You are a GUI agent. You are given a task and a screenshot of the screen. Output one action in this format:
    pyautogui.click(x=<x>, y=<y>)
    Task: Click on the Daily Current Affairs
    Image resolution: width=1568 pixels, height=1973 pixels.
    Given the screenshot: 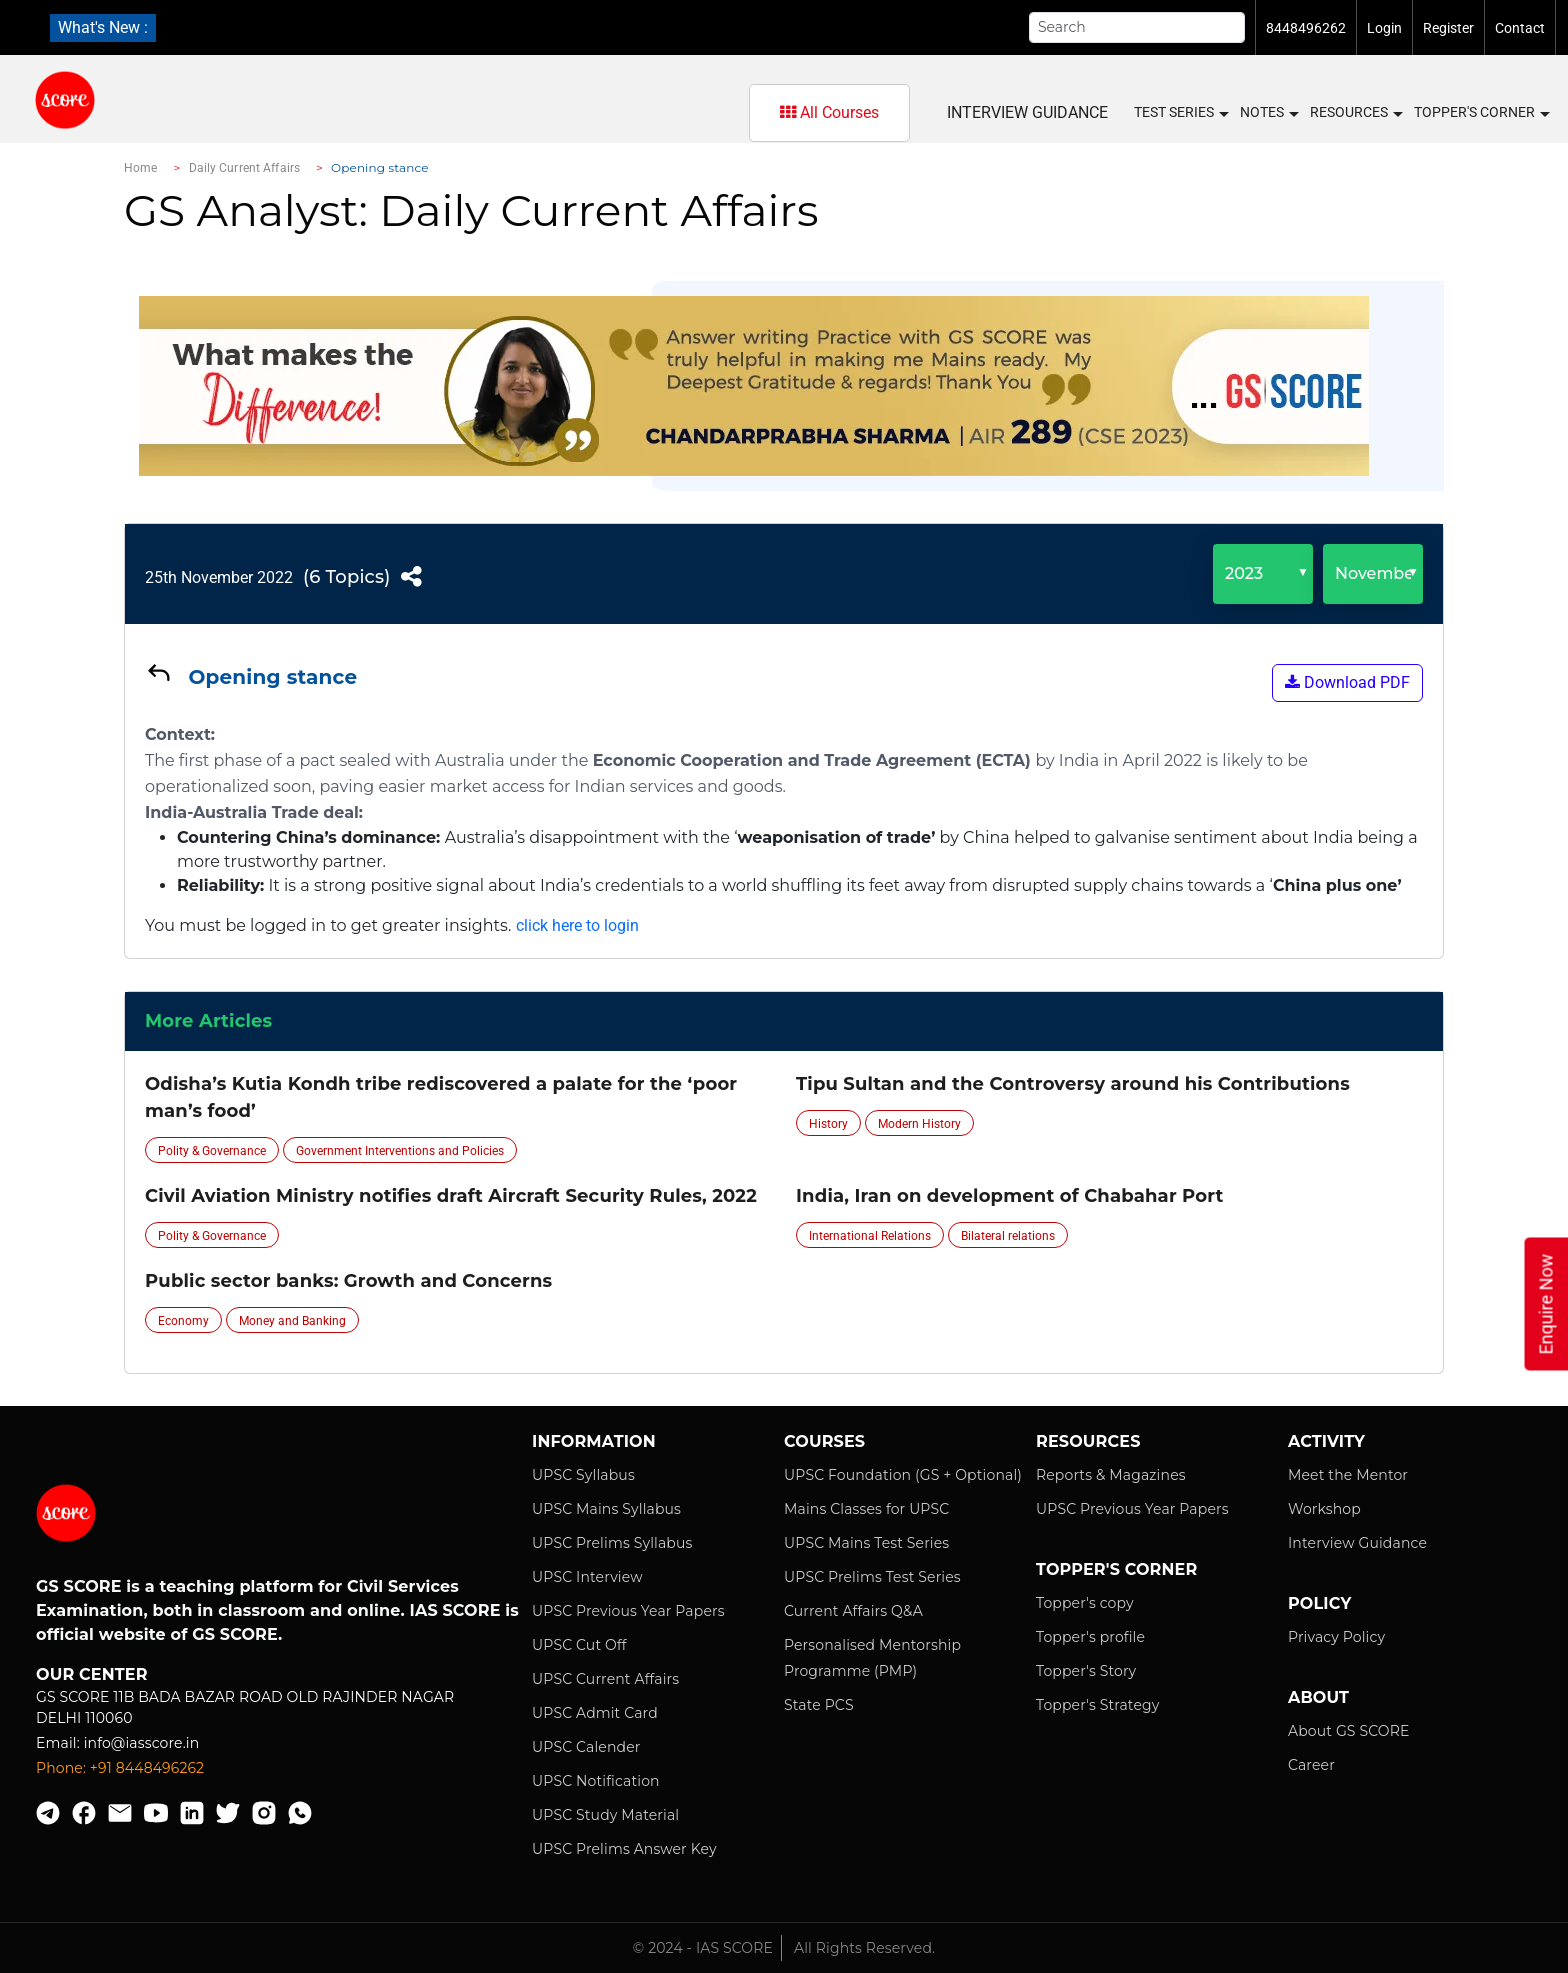 What is the action you would take?
    pyautogui.click(x=245, y=168)
    